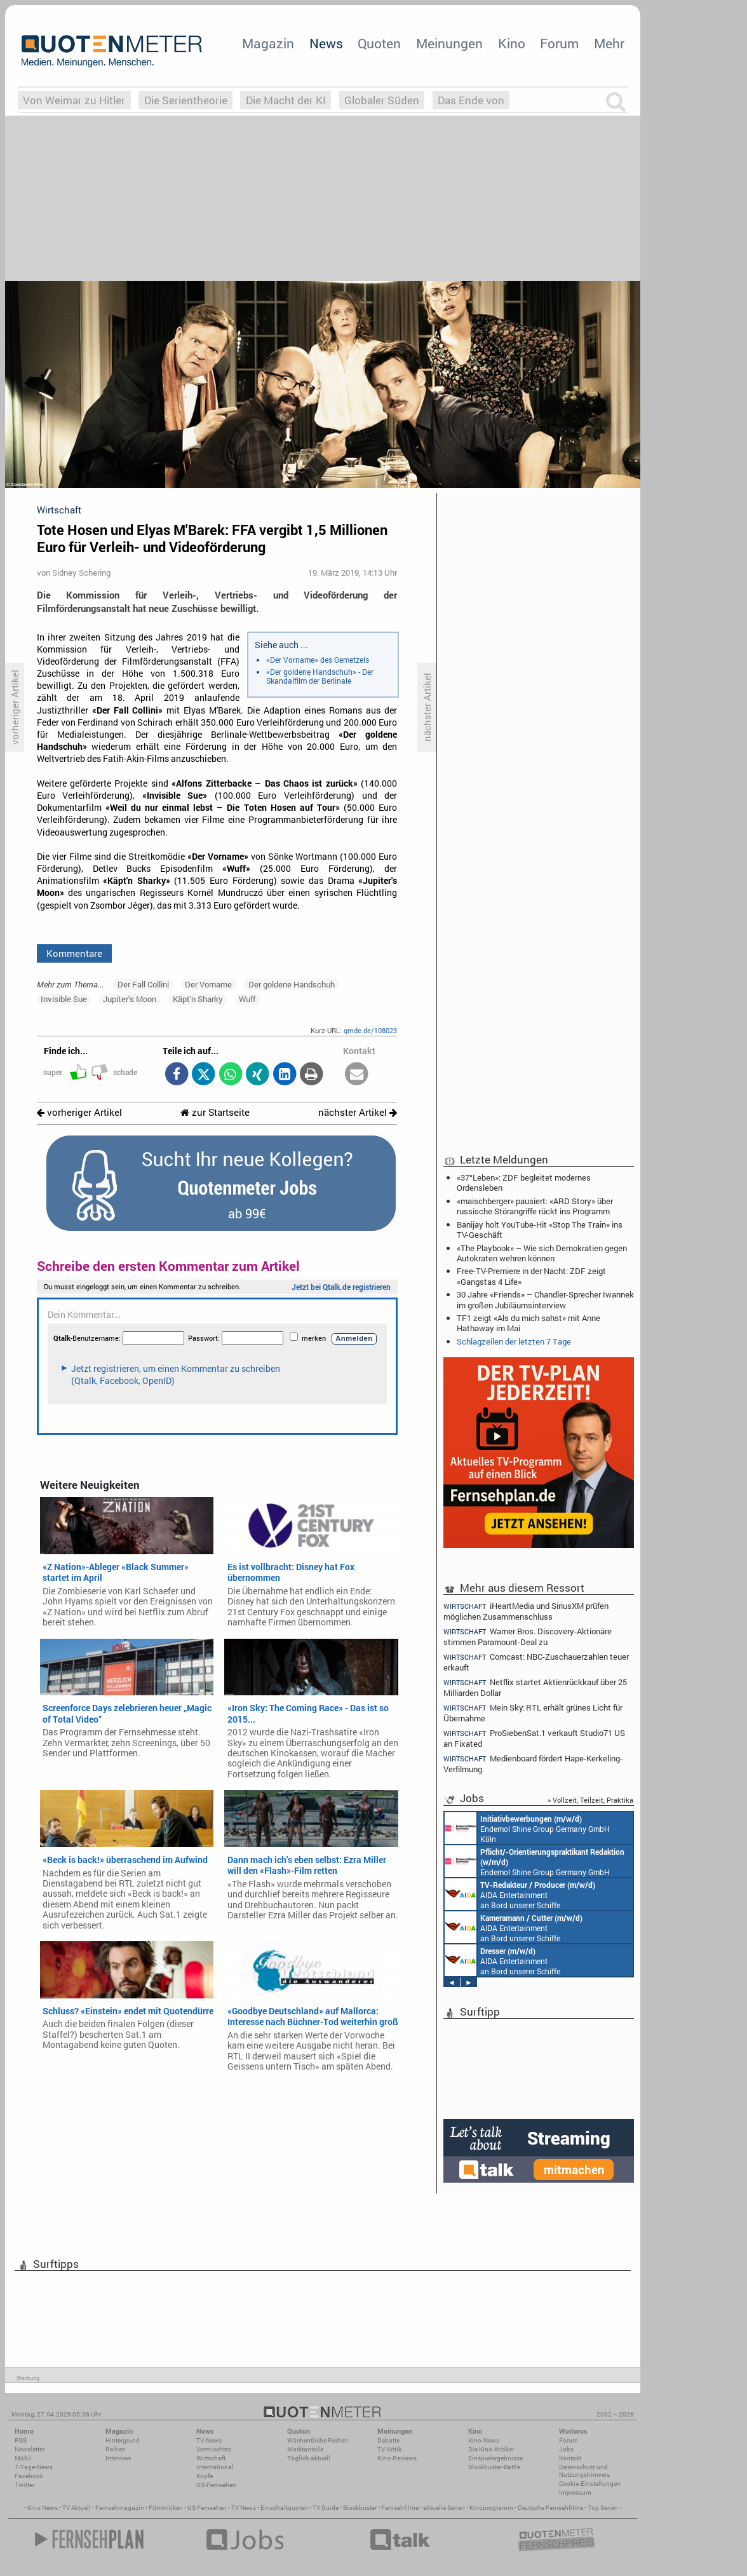  What do you see at coordinates (284, 2508) in the screenshot?
I see `Einschaltquoten` at bounding box center [284, 2508].